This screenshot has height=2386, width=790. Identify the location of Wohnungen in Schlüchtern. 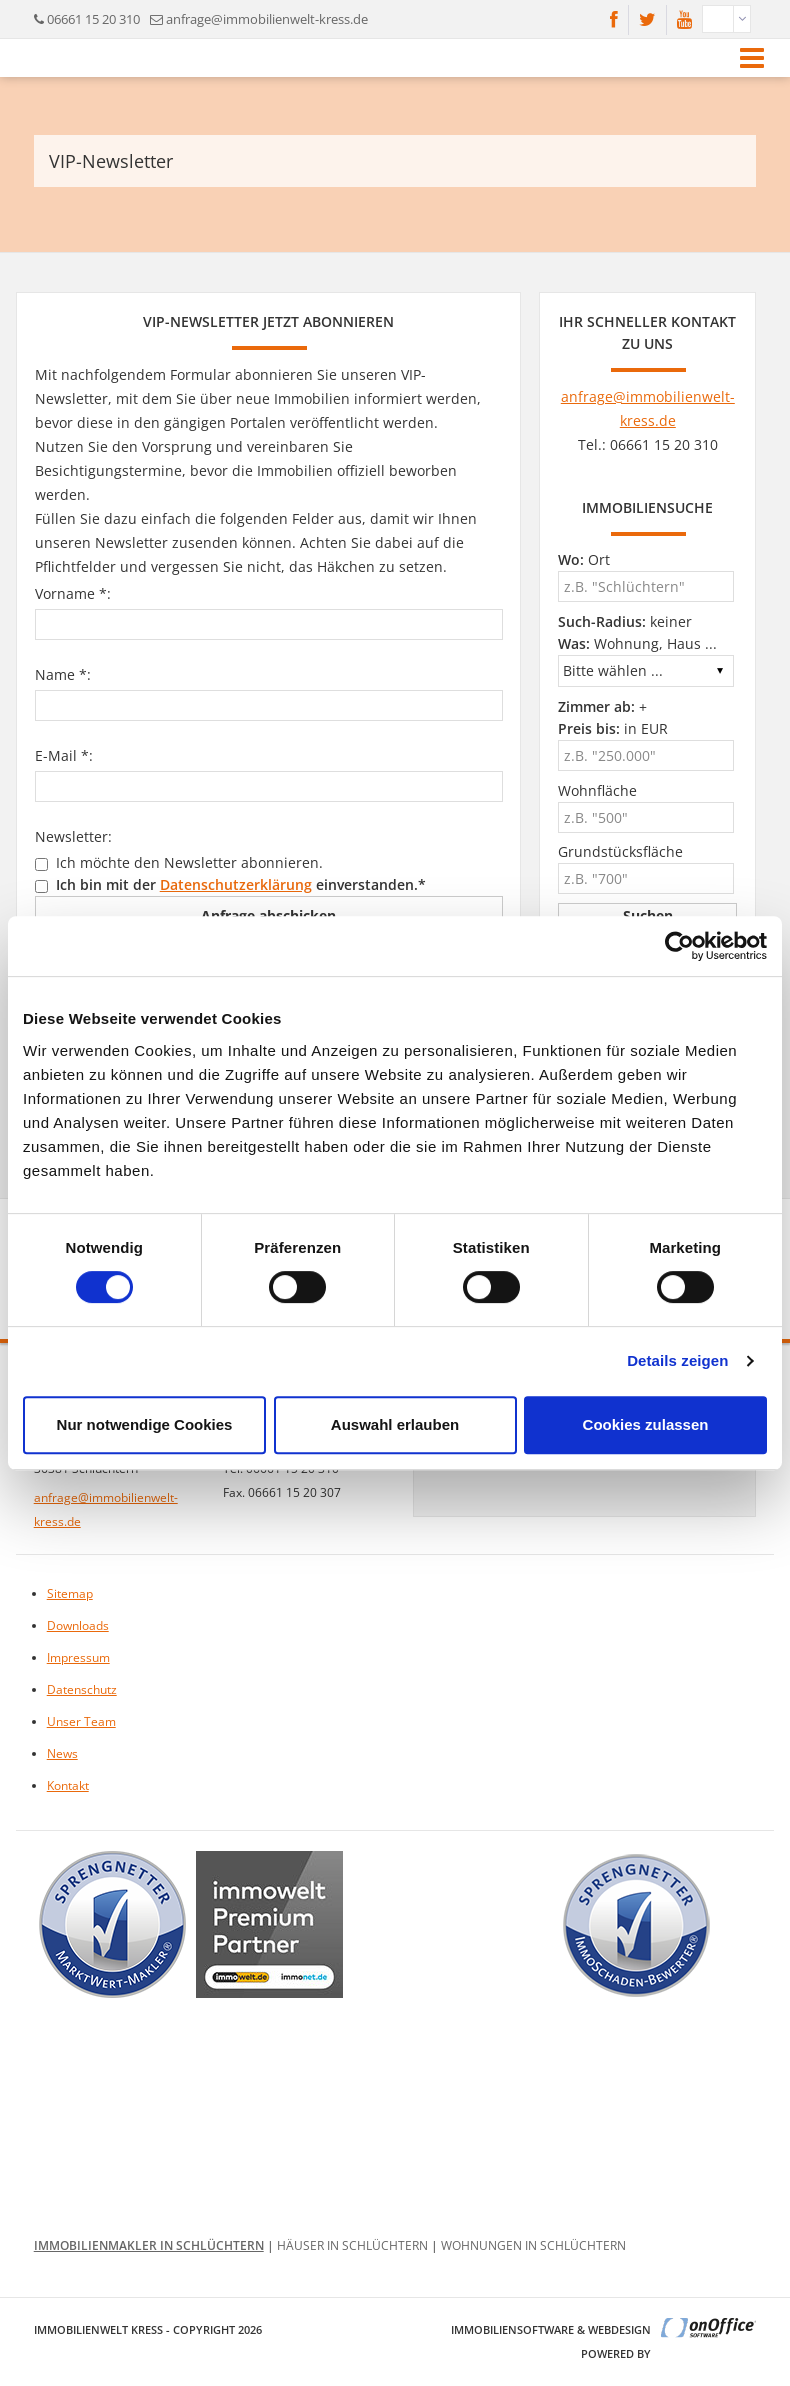
(533, 2245).